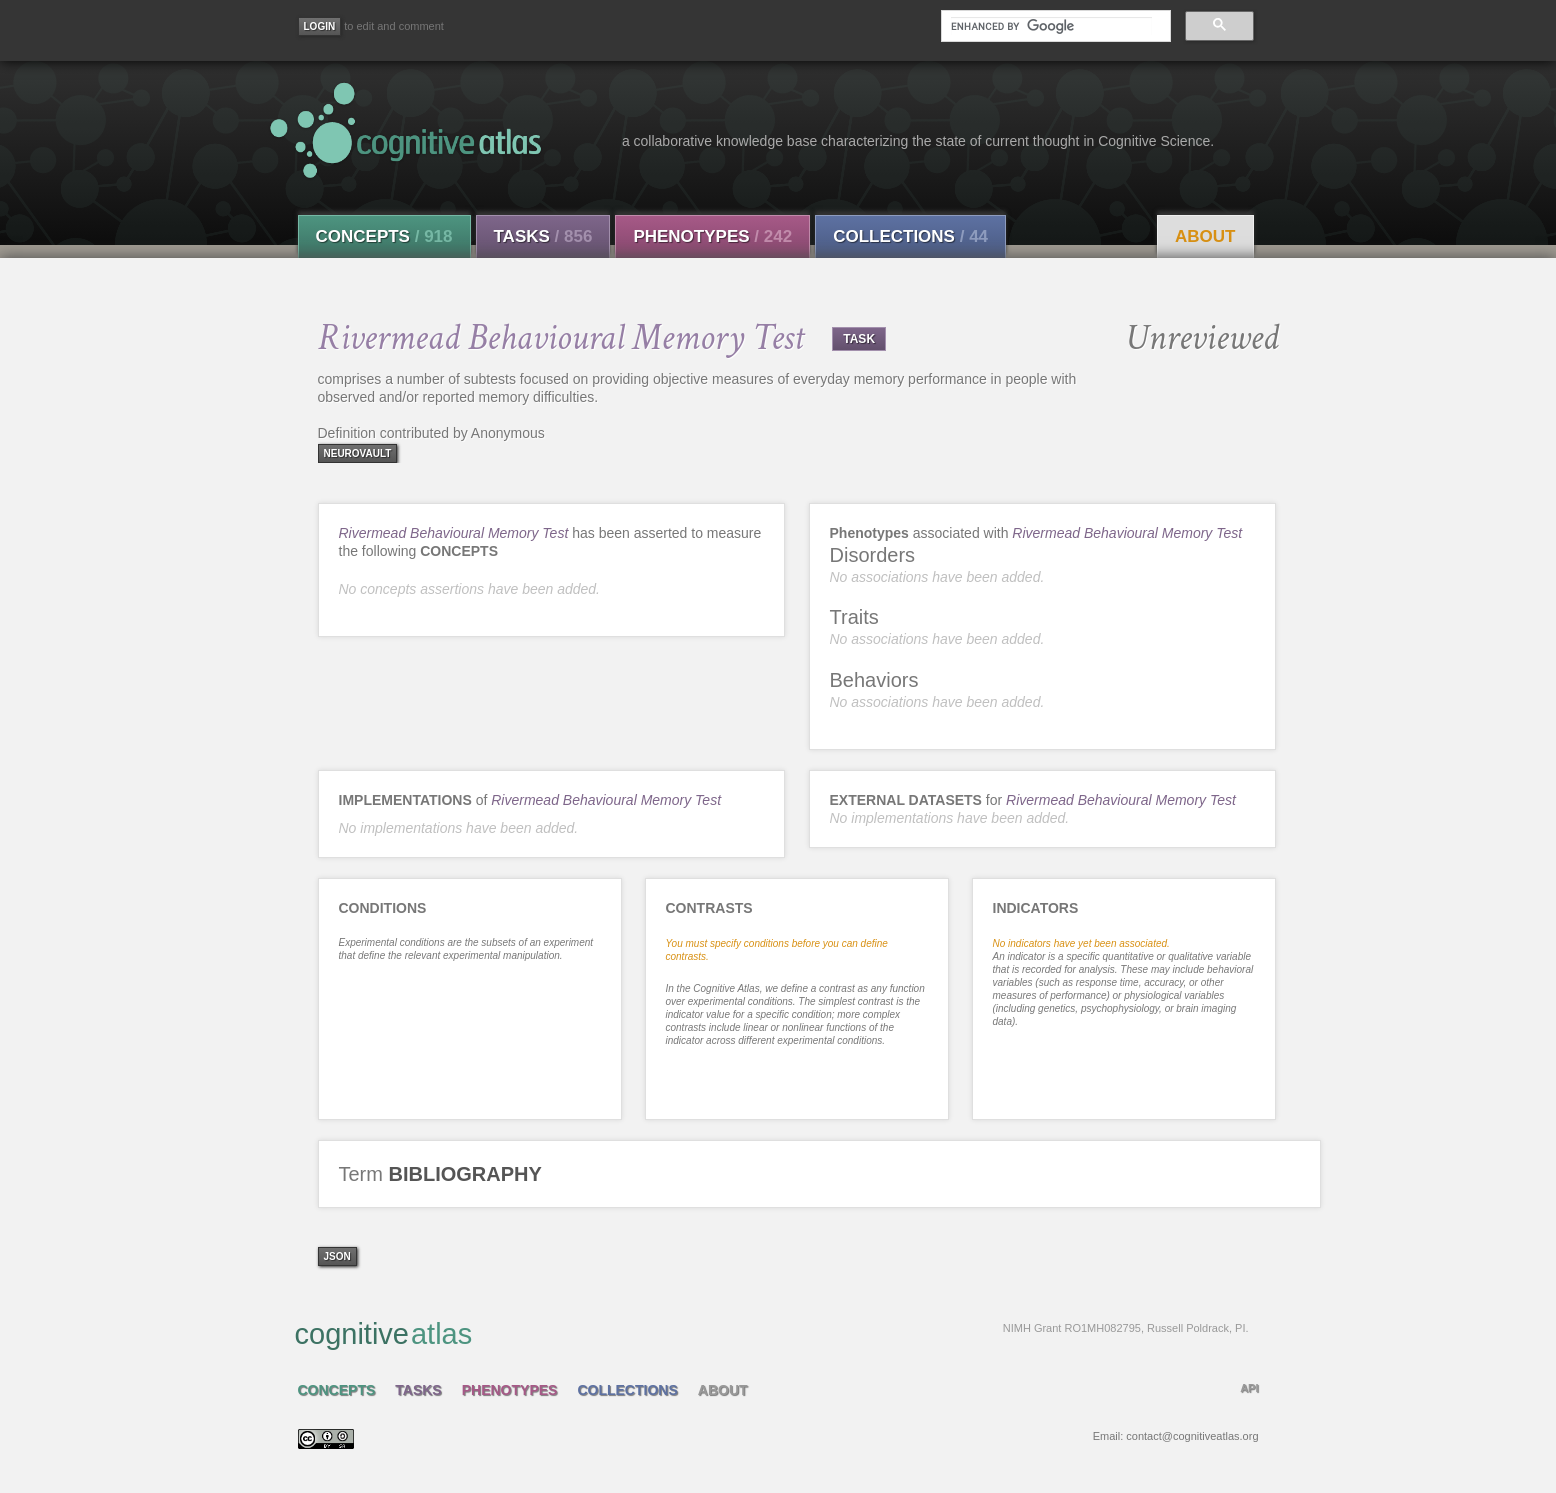 This screenshot has width=1556, height=1493. What do you see at coordinates (454, 533) in the screenshot?
I see `Rivermead Behavioural Memory Test` at bounding box center [454, 533].